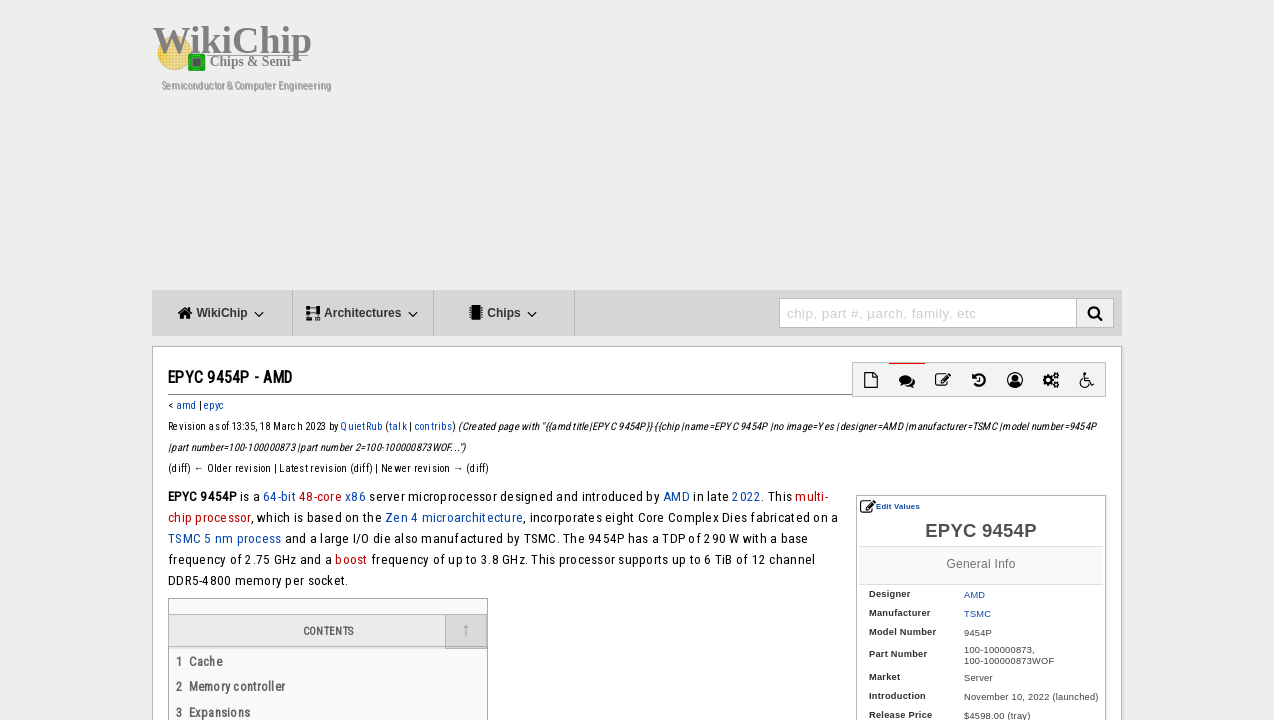 The image size is (1274, 720). Describe the element at coordinates (890, 506) in the screenshot. I see `Edit Values` at that location.